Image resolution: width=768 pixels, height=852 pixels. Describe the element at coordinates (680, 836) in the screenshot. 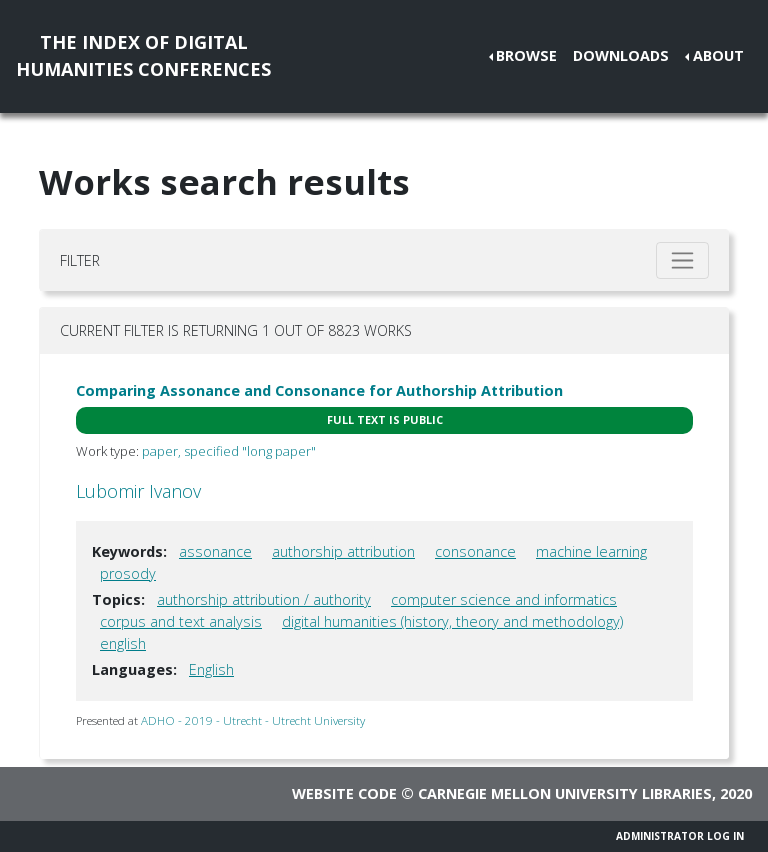

I see `Administrator Log In` at that location.